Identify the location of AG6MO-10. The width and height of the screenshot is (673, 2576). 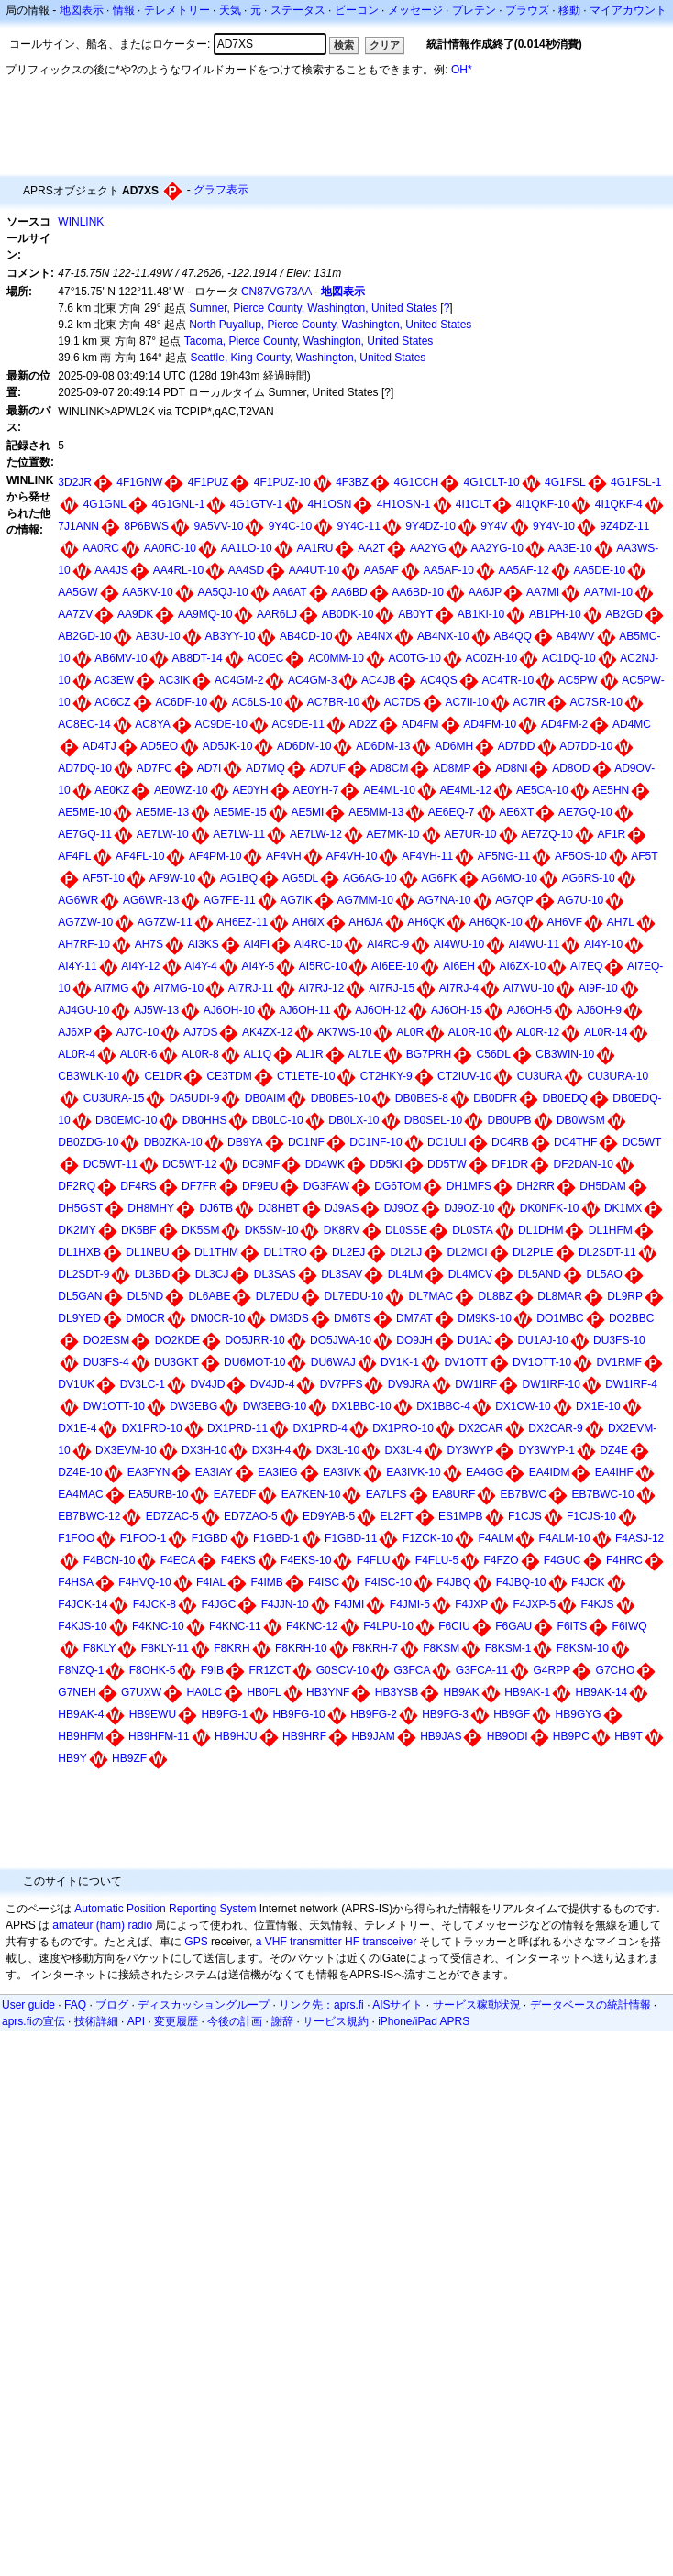
(509, 878).